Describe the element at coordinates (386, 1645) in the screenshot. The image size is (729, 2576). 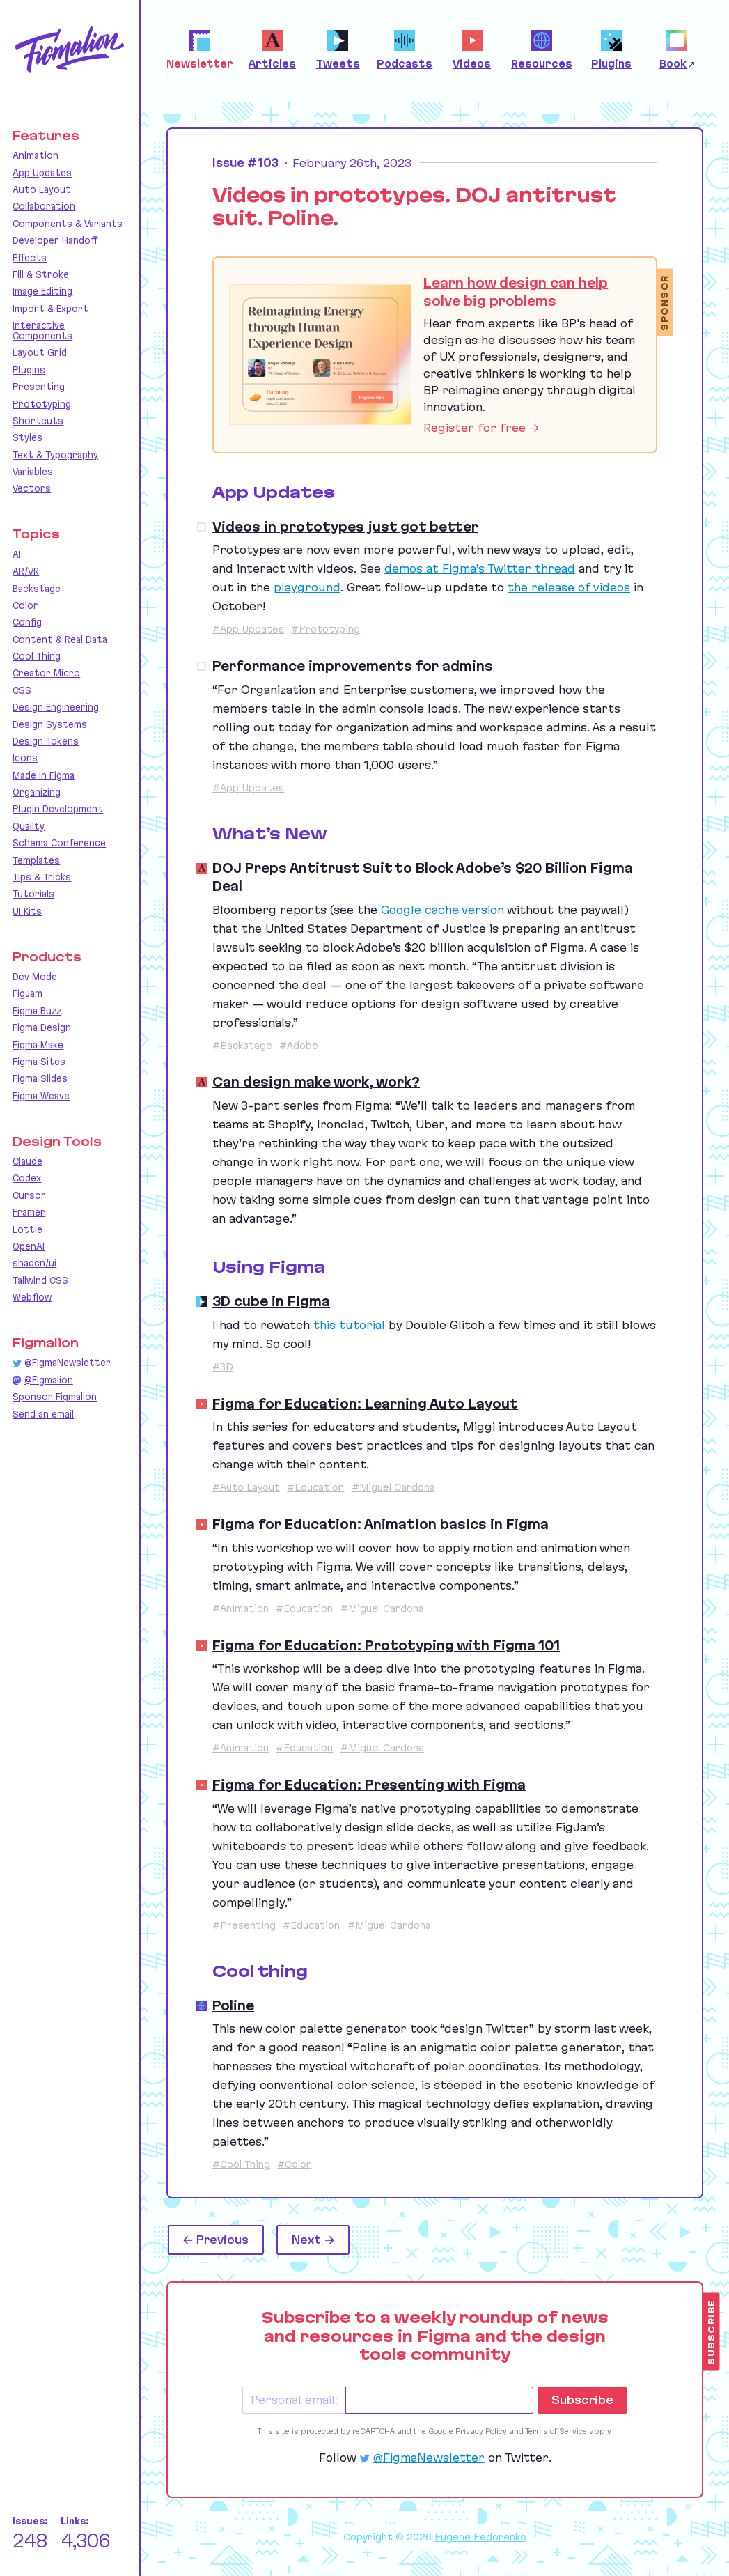
I see `Figma for Education: Prototyping with Figma 101` at that location.